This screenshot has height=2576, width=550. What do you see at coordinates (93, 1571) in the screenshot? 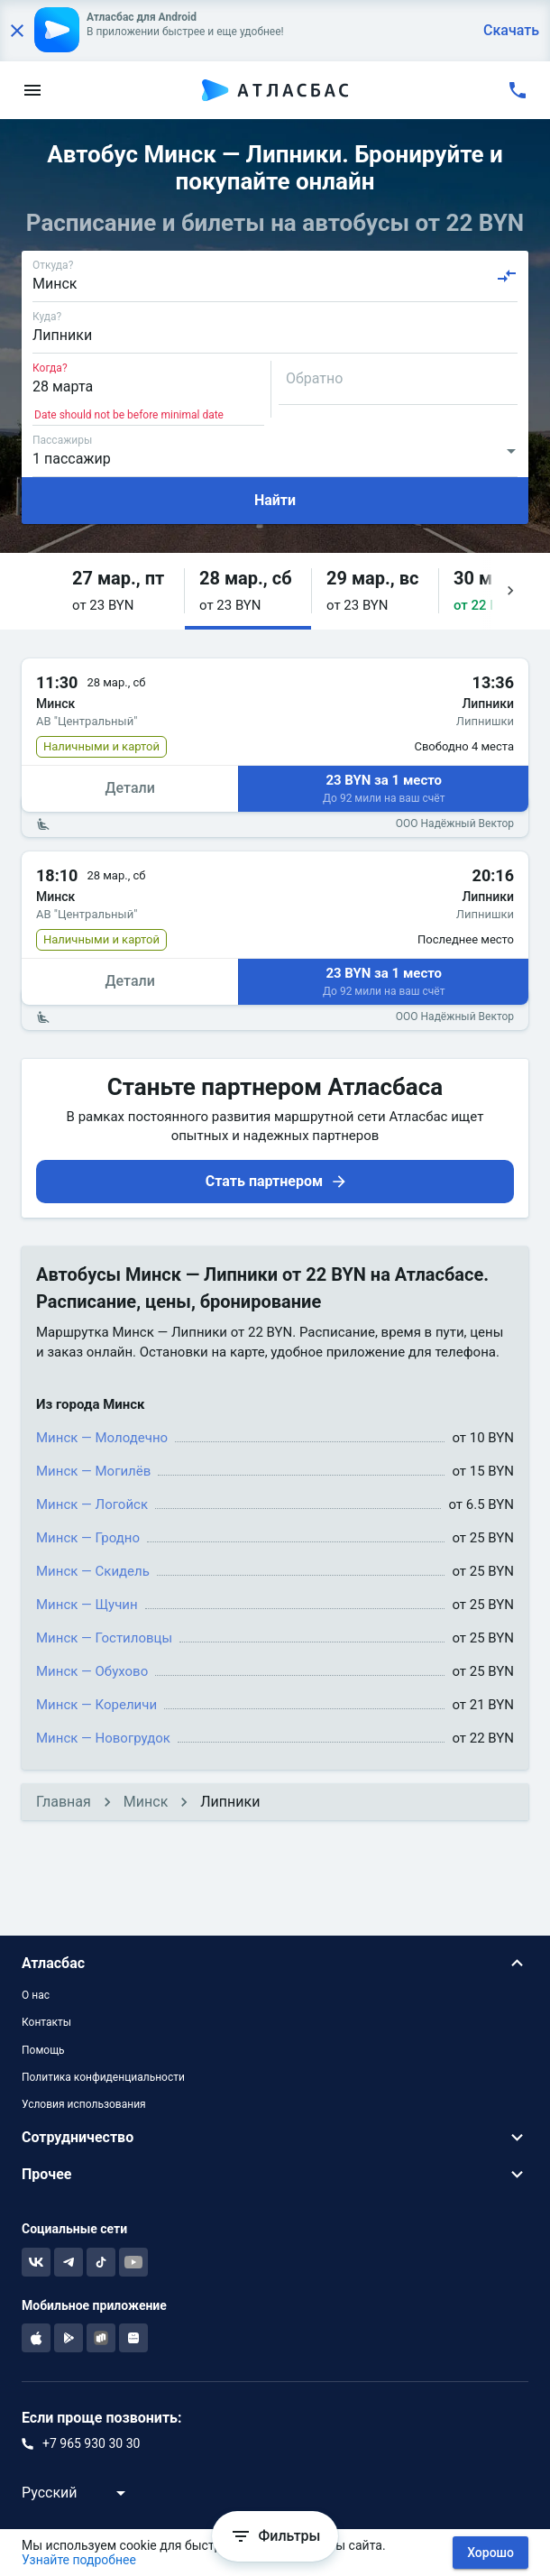
I see `Минск — Скидель` at bounding box center [93, 1571].